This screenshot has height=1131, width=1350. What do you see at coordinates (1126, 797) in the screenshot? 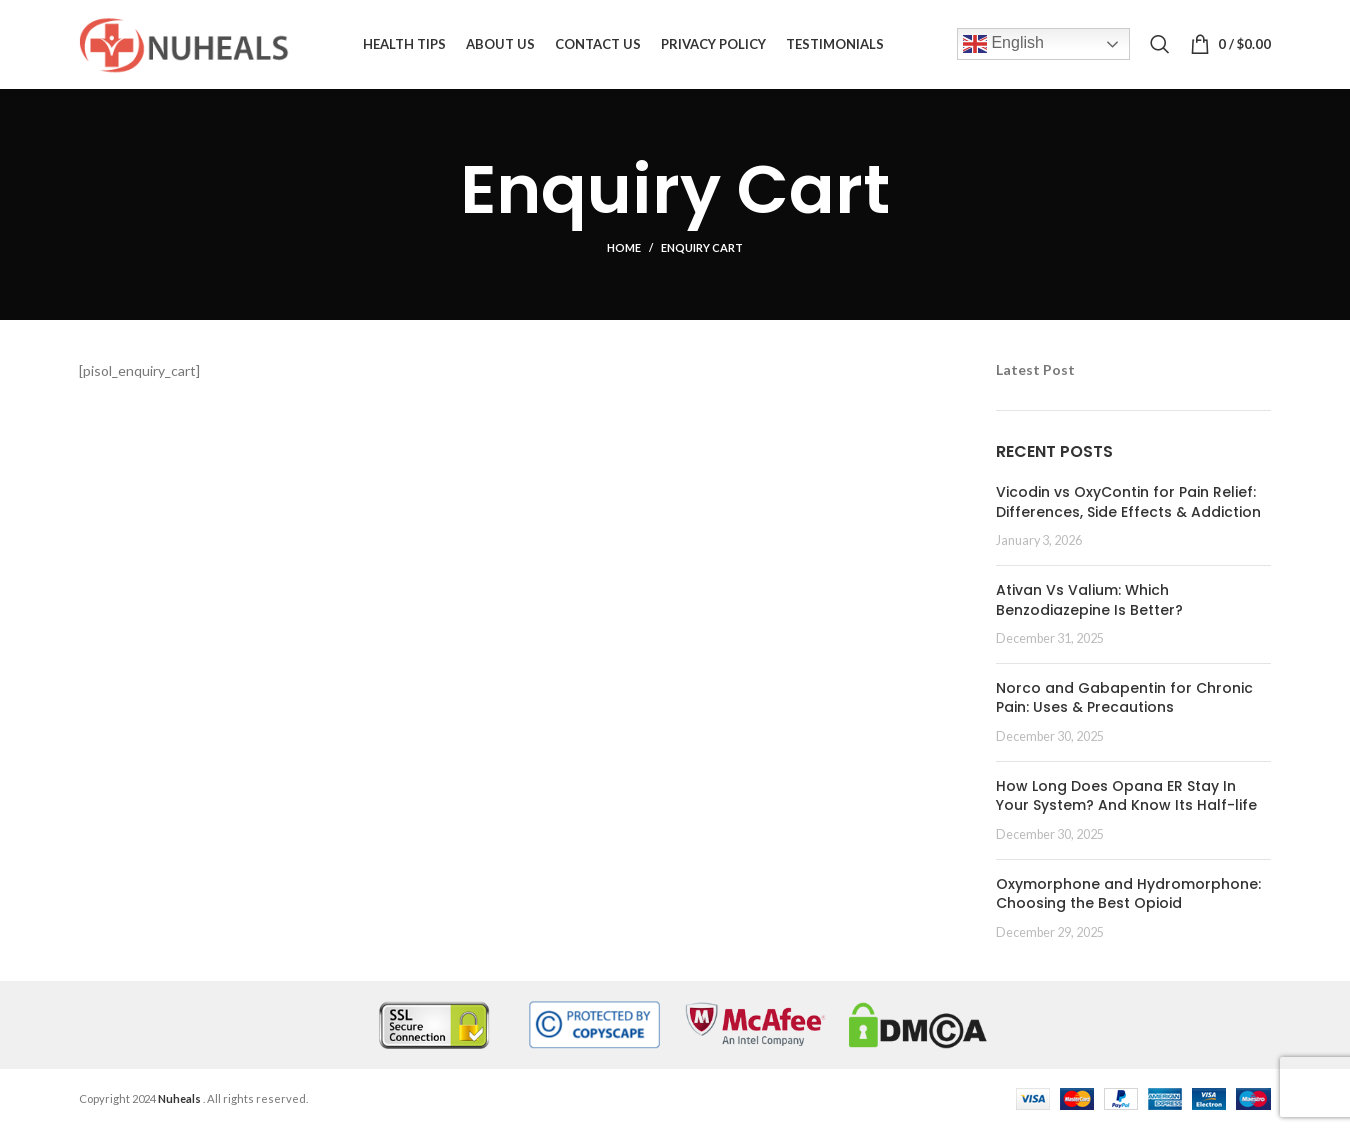
I see `How Long Does Opana ER Stay In Your System? And Know Its Half-life` at bounding box center [1126, 797].